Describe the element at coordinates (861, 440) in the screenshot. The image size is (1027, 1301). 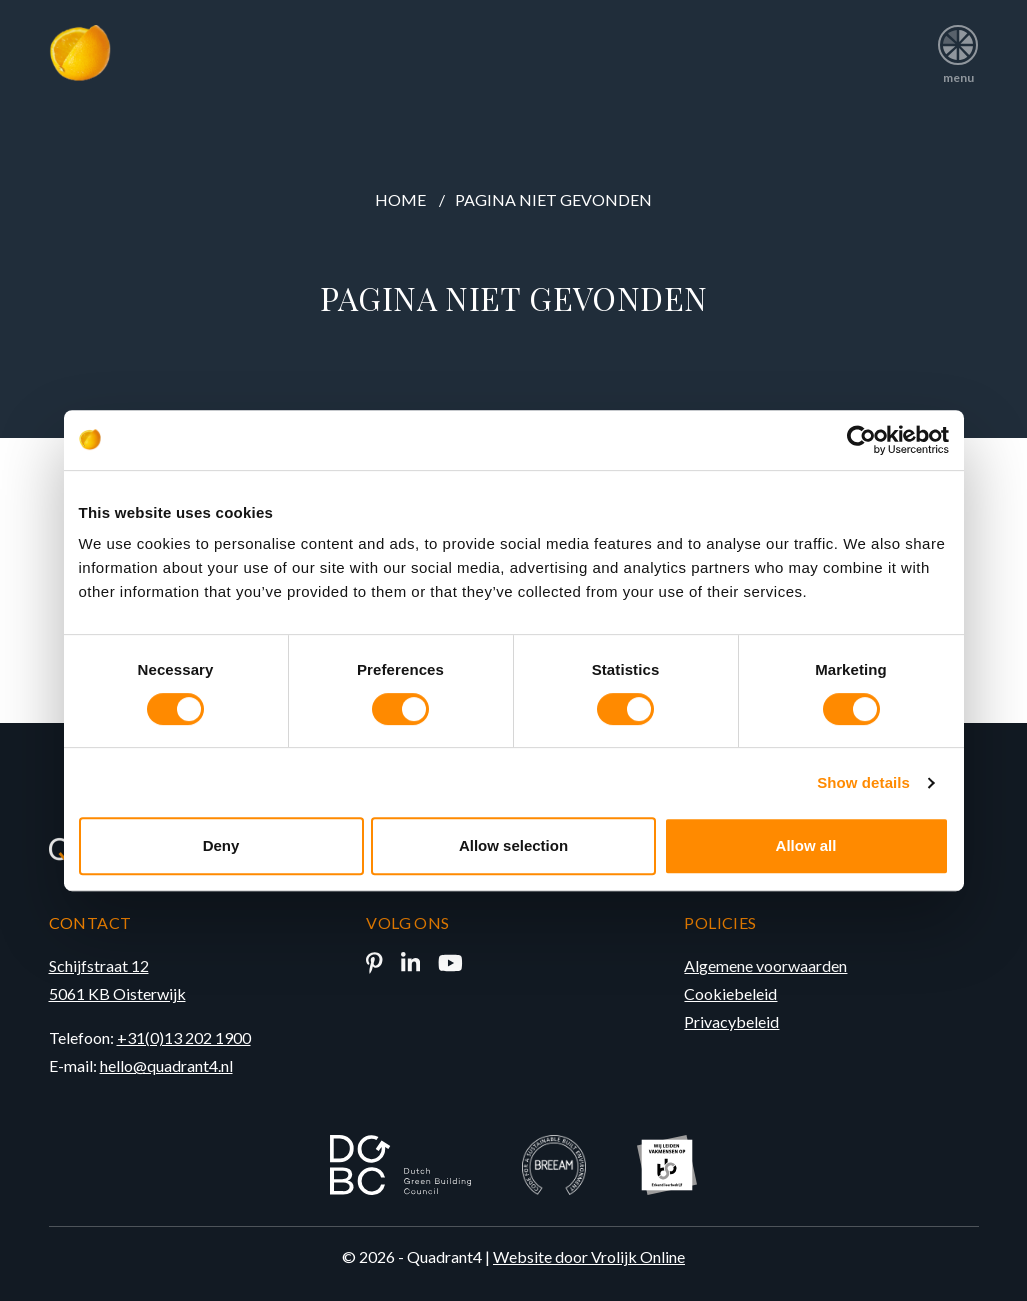
I see `[Cookiebot by Usercentrics - opens in a new window]` at that location.